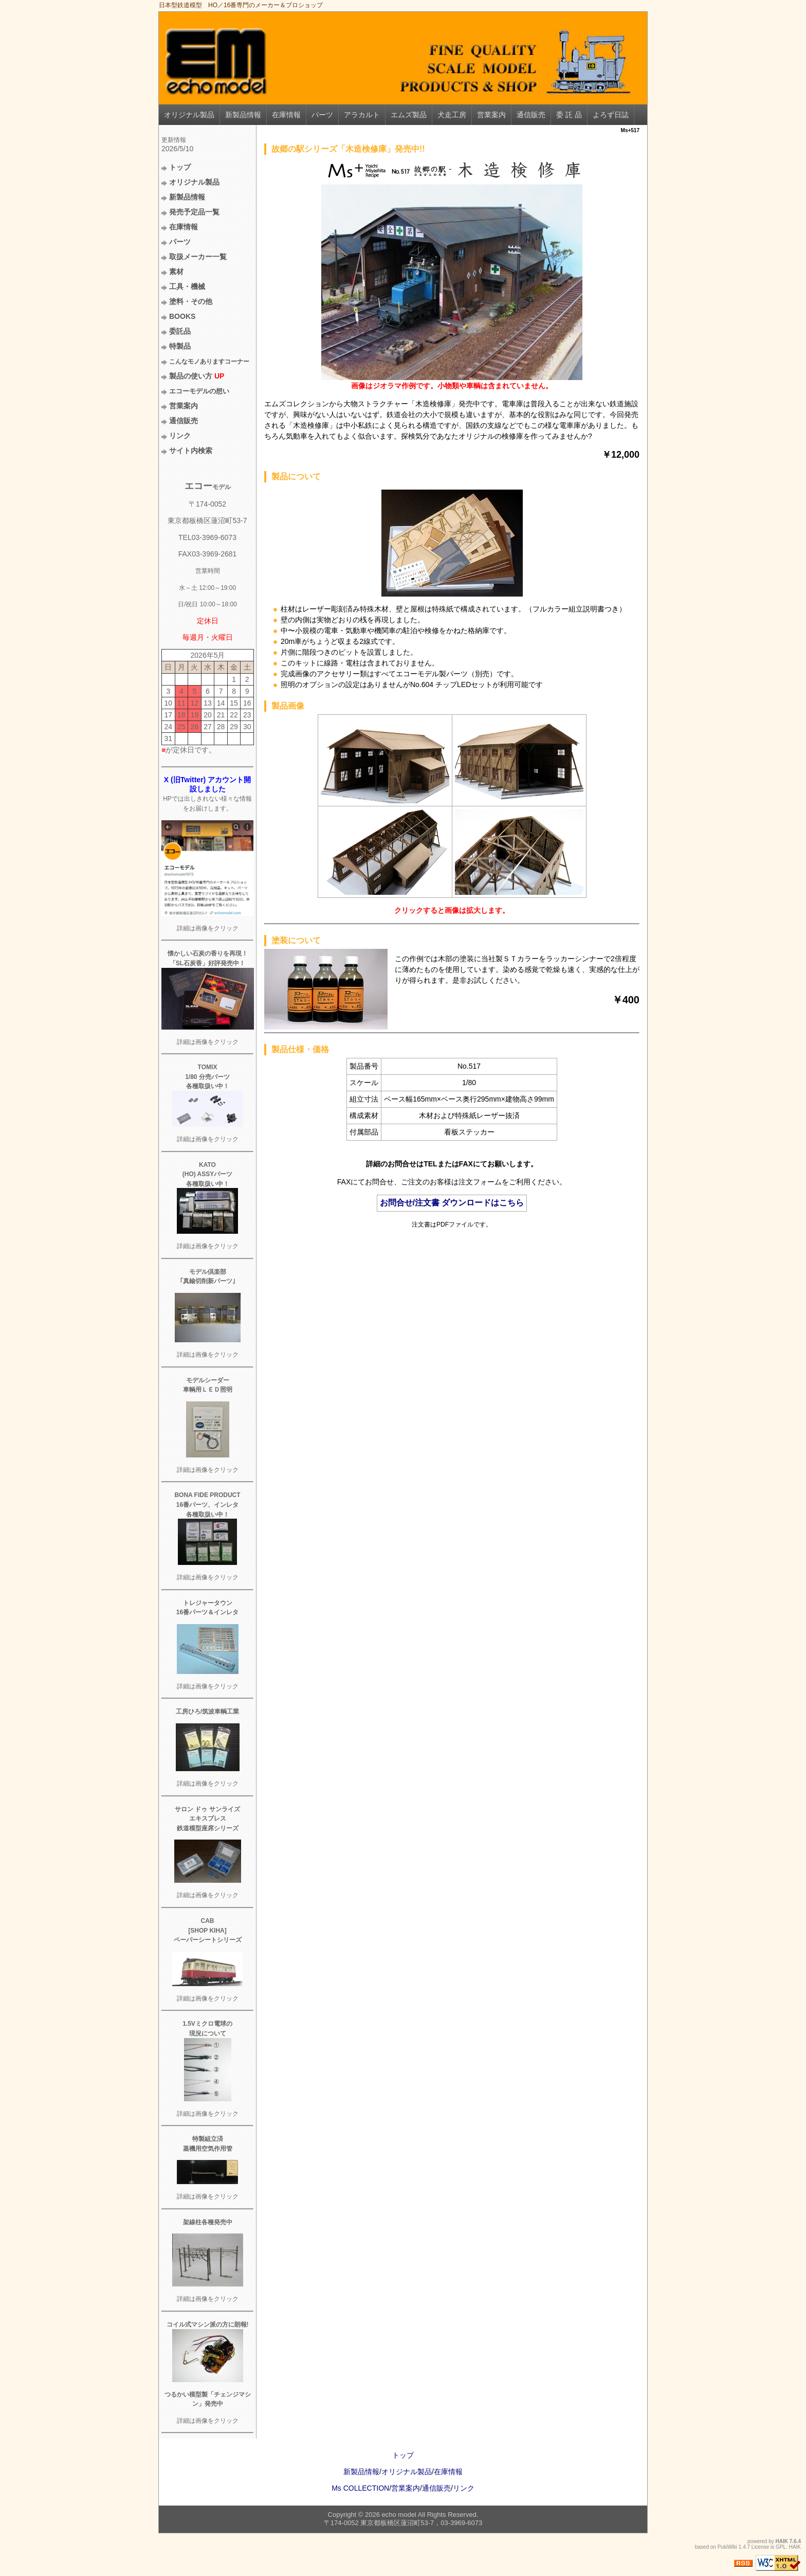 The image size is (806, 2576). What do you see at coordinates (190, 450) in the screenshot?
I see `サイト内検索` at bounding box center [190, 450].